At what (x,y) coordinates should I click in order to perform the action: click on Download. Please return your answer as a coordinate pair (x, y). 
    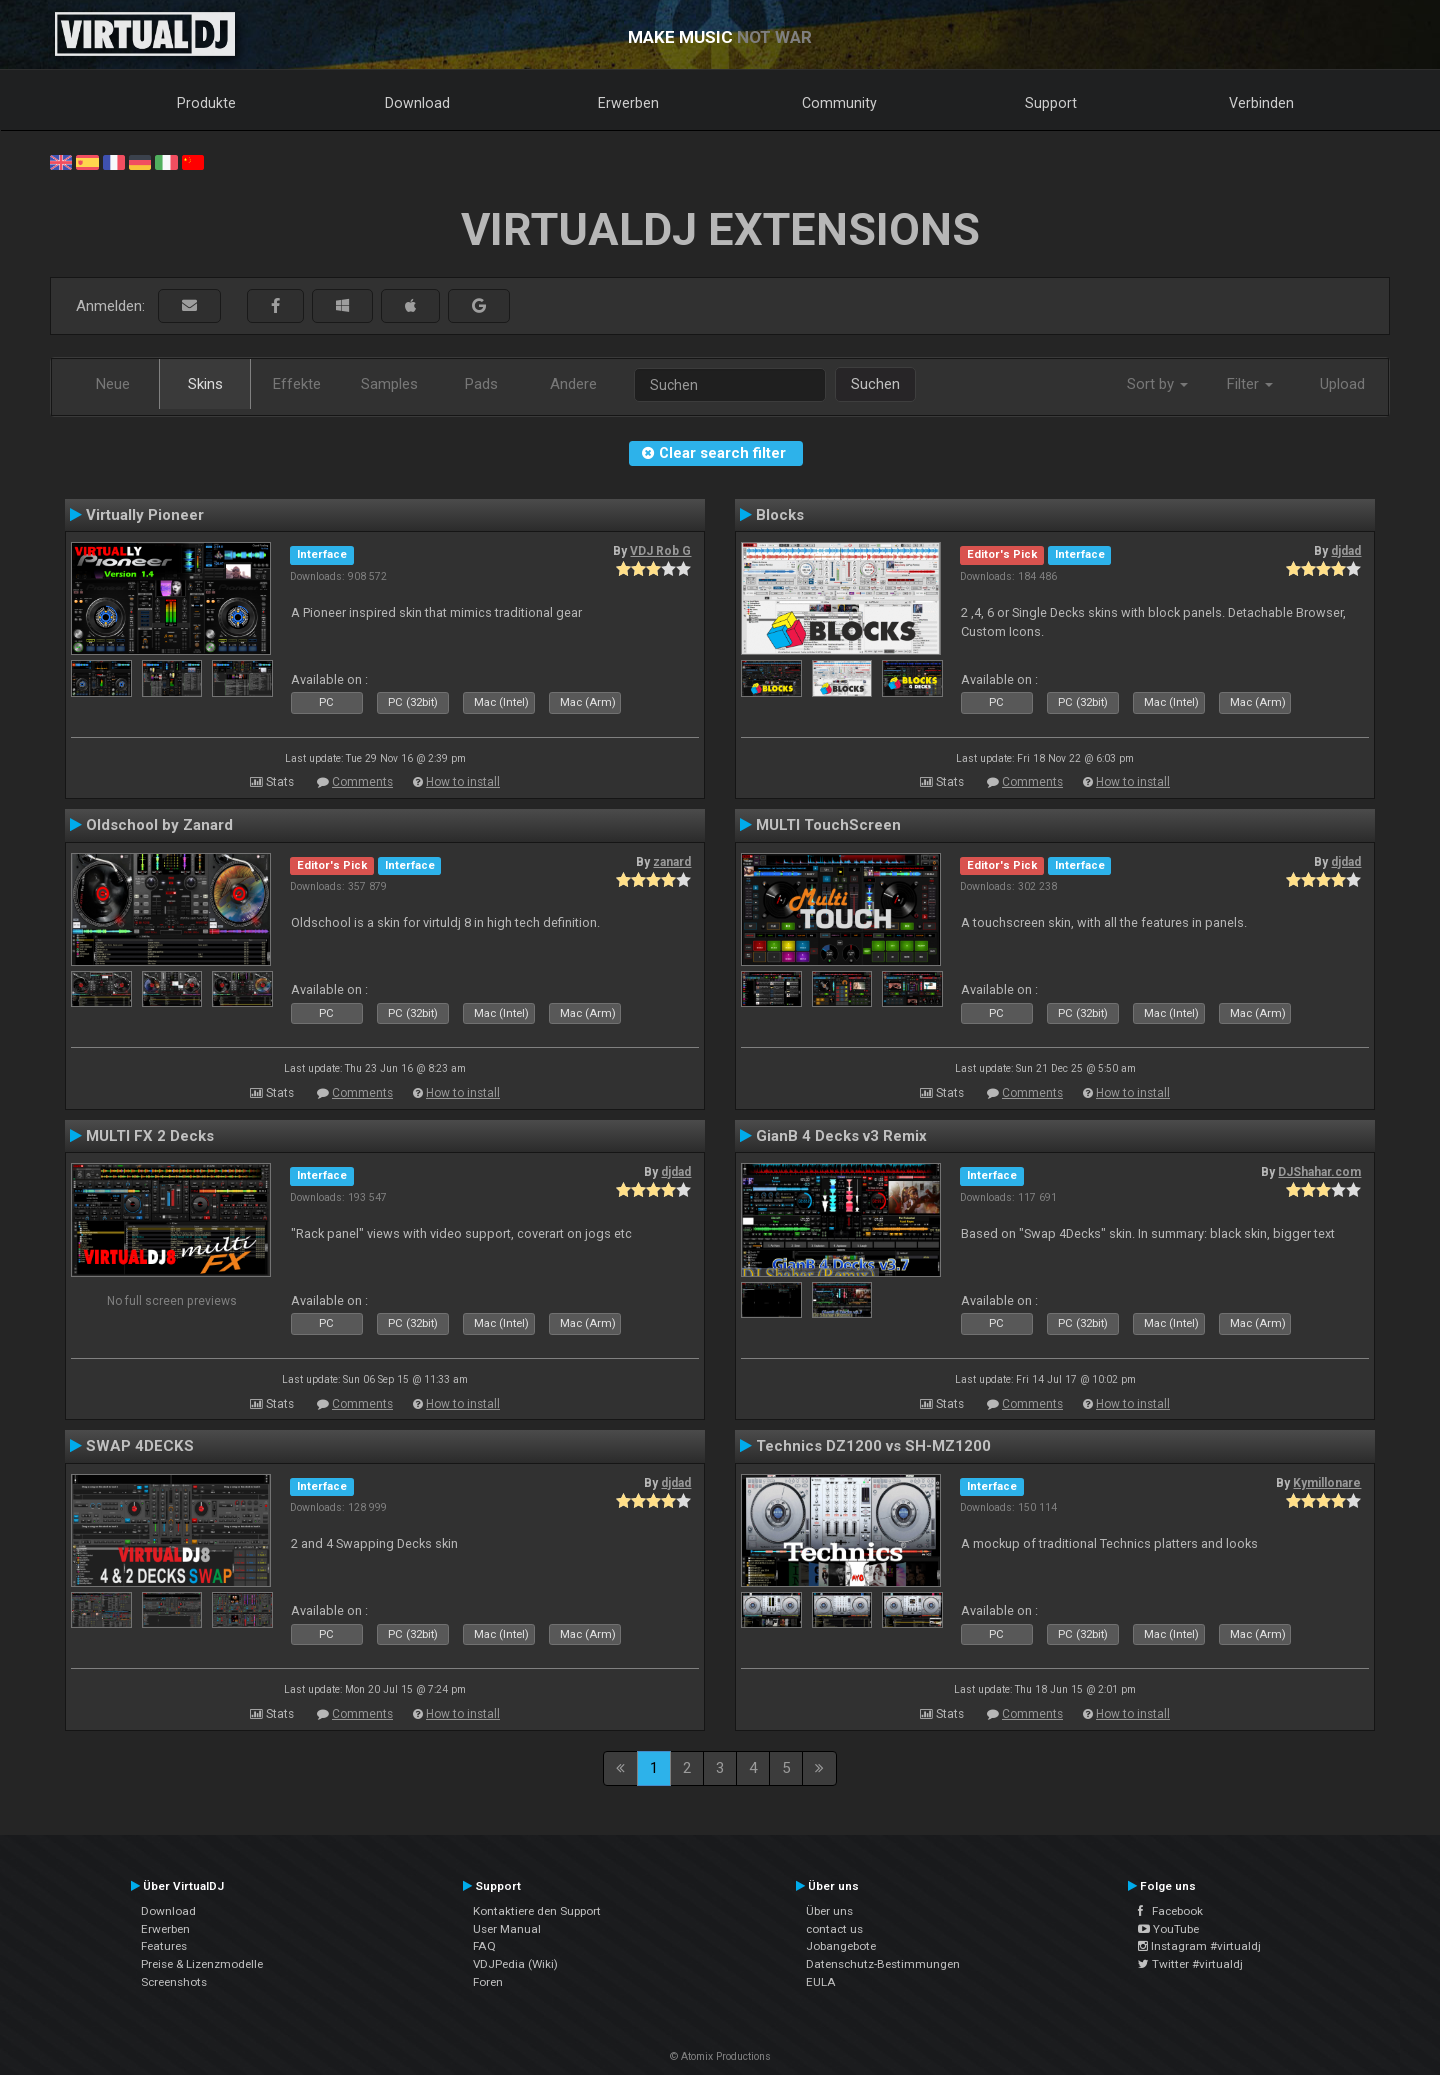
    Looking at the image, I should click on (417, 103).